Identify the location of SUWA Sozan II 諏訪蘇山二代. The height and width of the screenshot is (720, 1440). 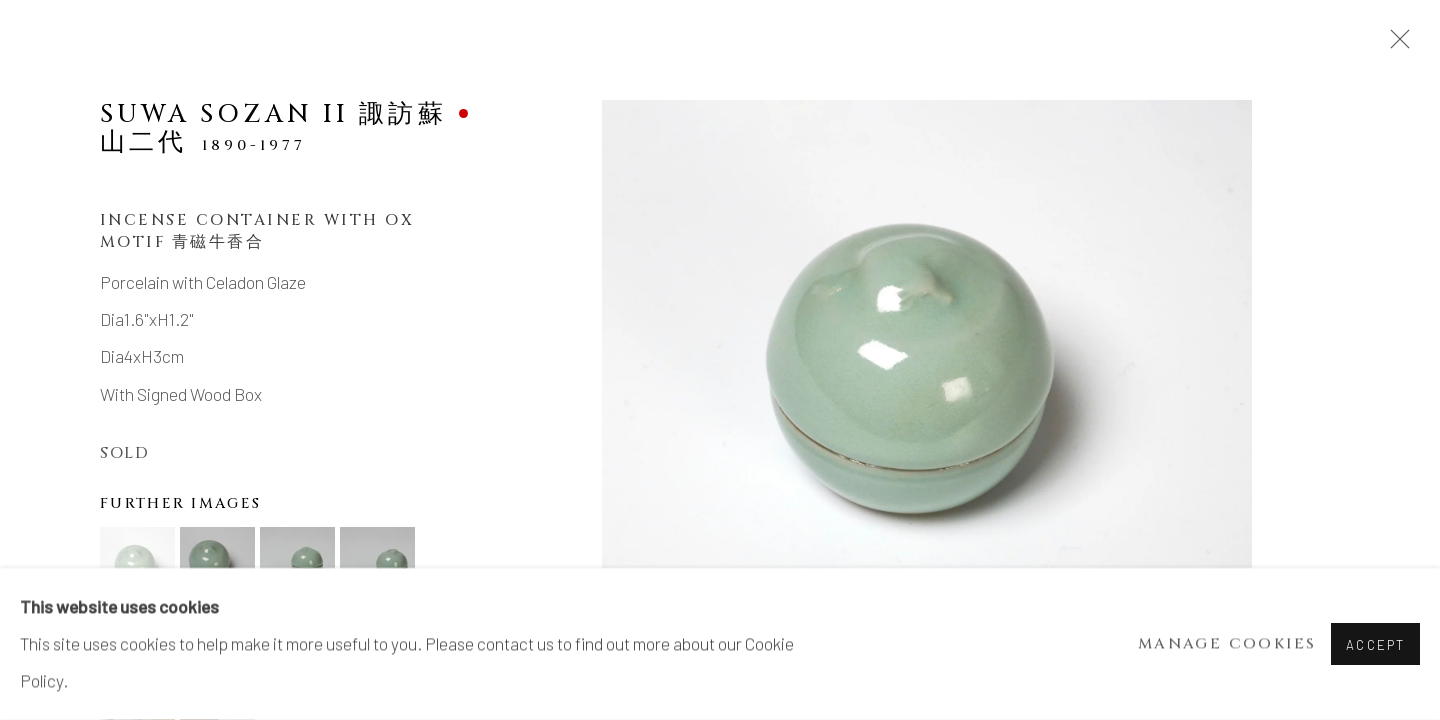
(273, 128).